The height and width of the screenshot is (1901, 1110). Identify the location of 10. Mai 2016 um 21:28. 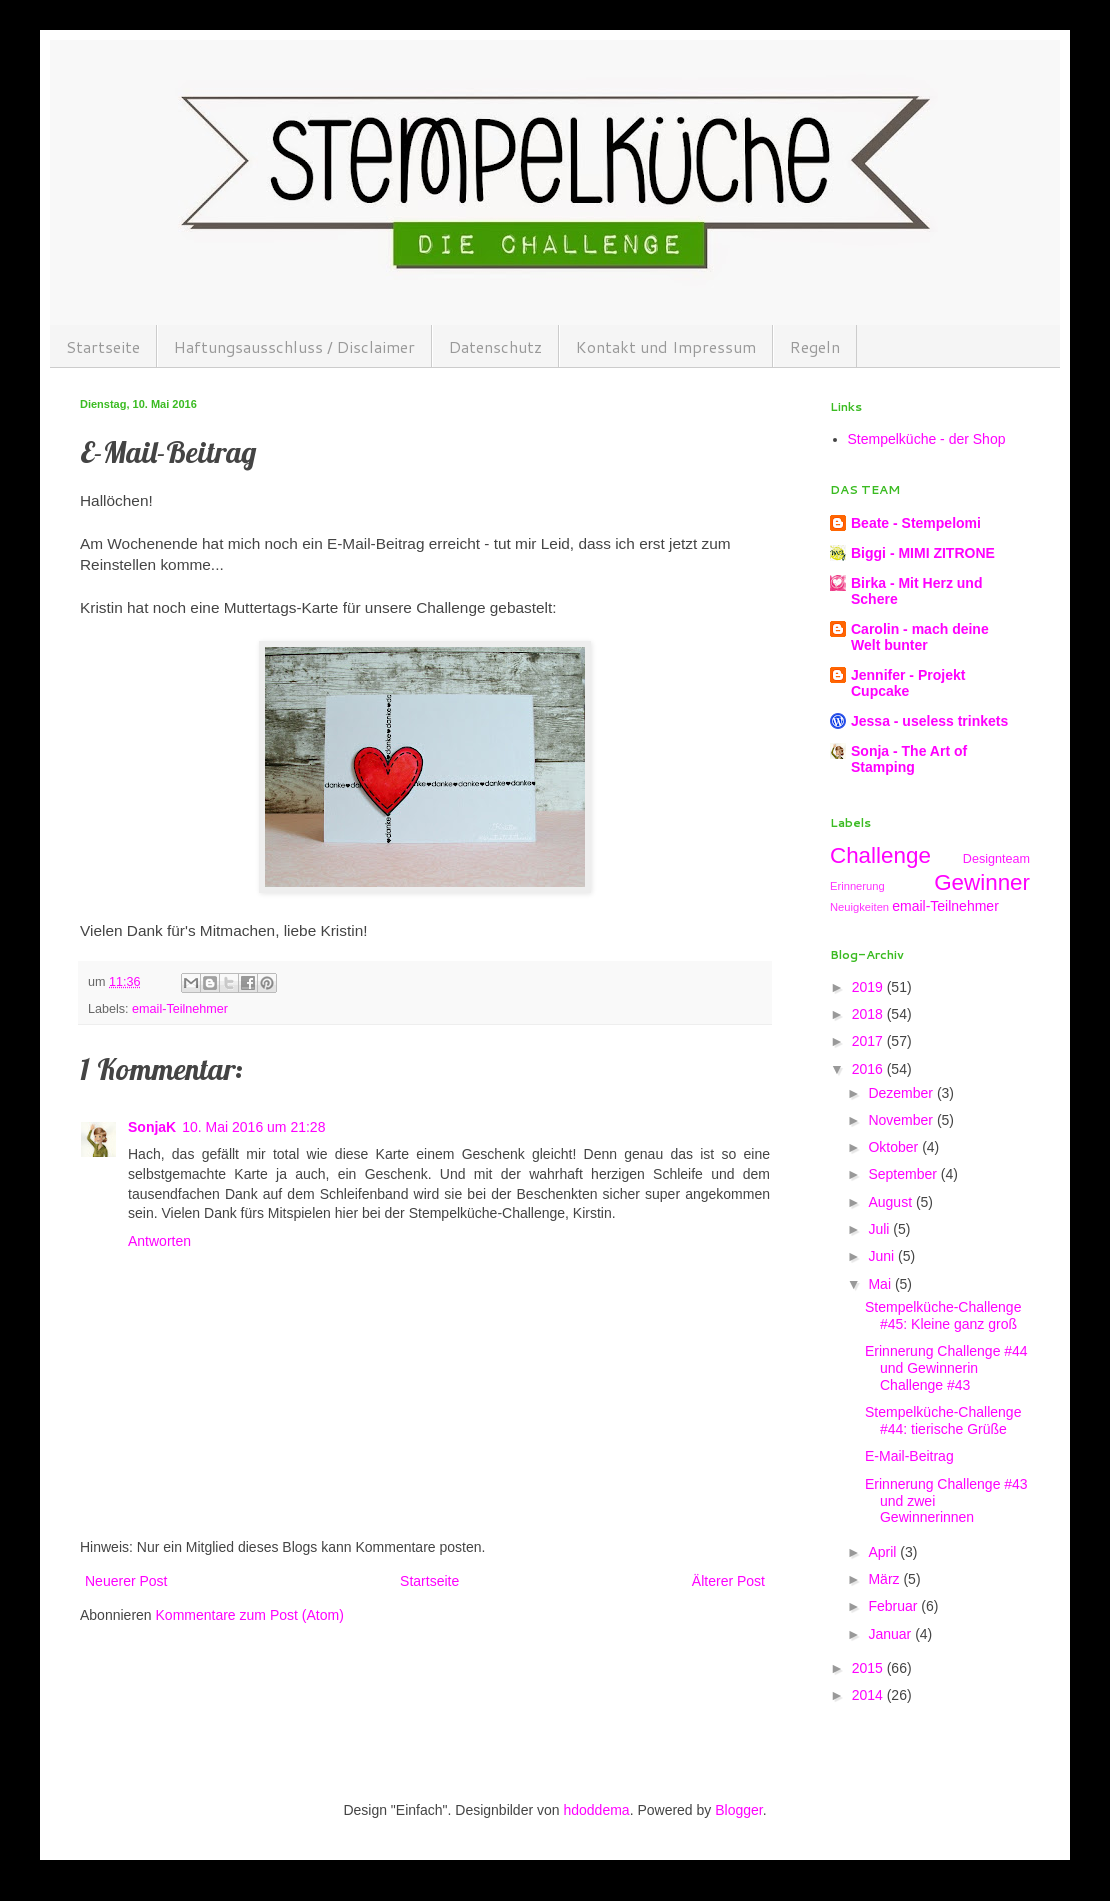
(253, 1127).